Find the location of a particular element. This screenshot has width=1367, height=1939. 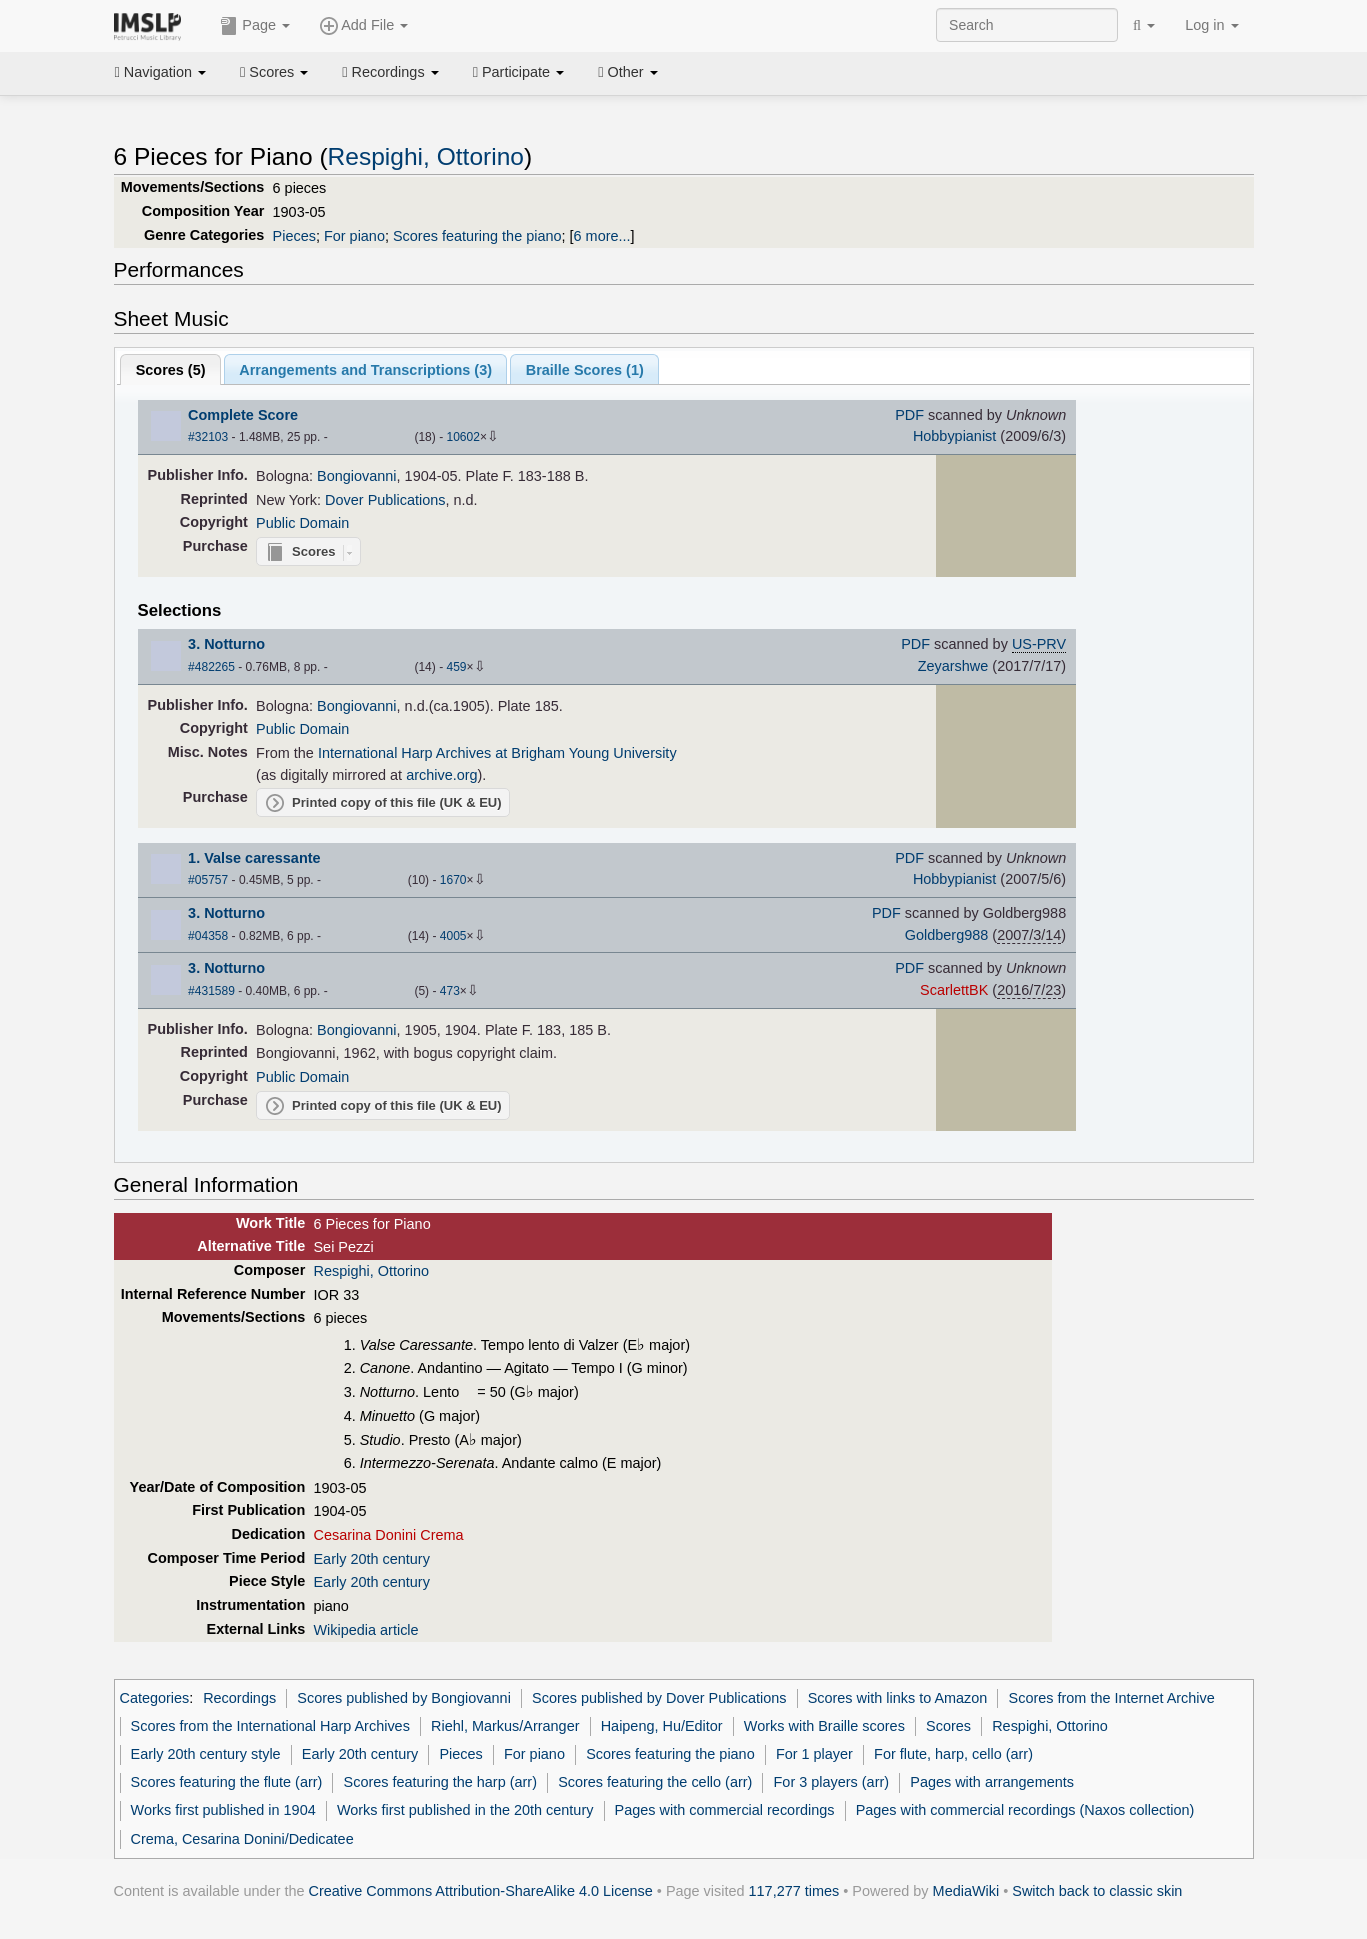

Wikipedia article is located at coordinates (365, 1630).